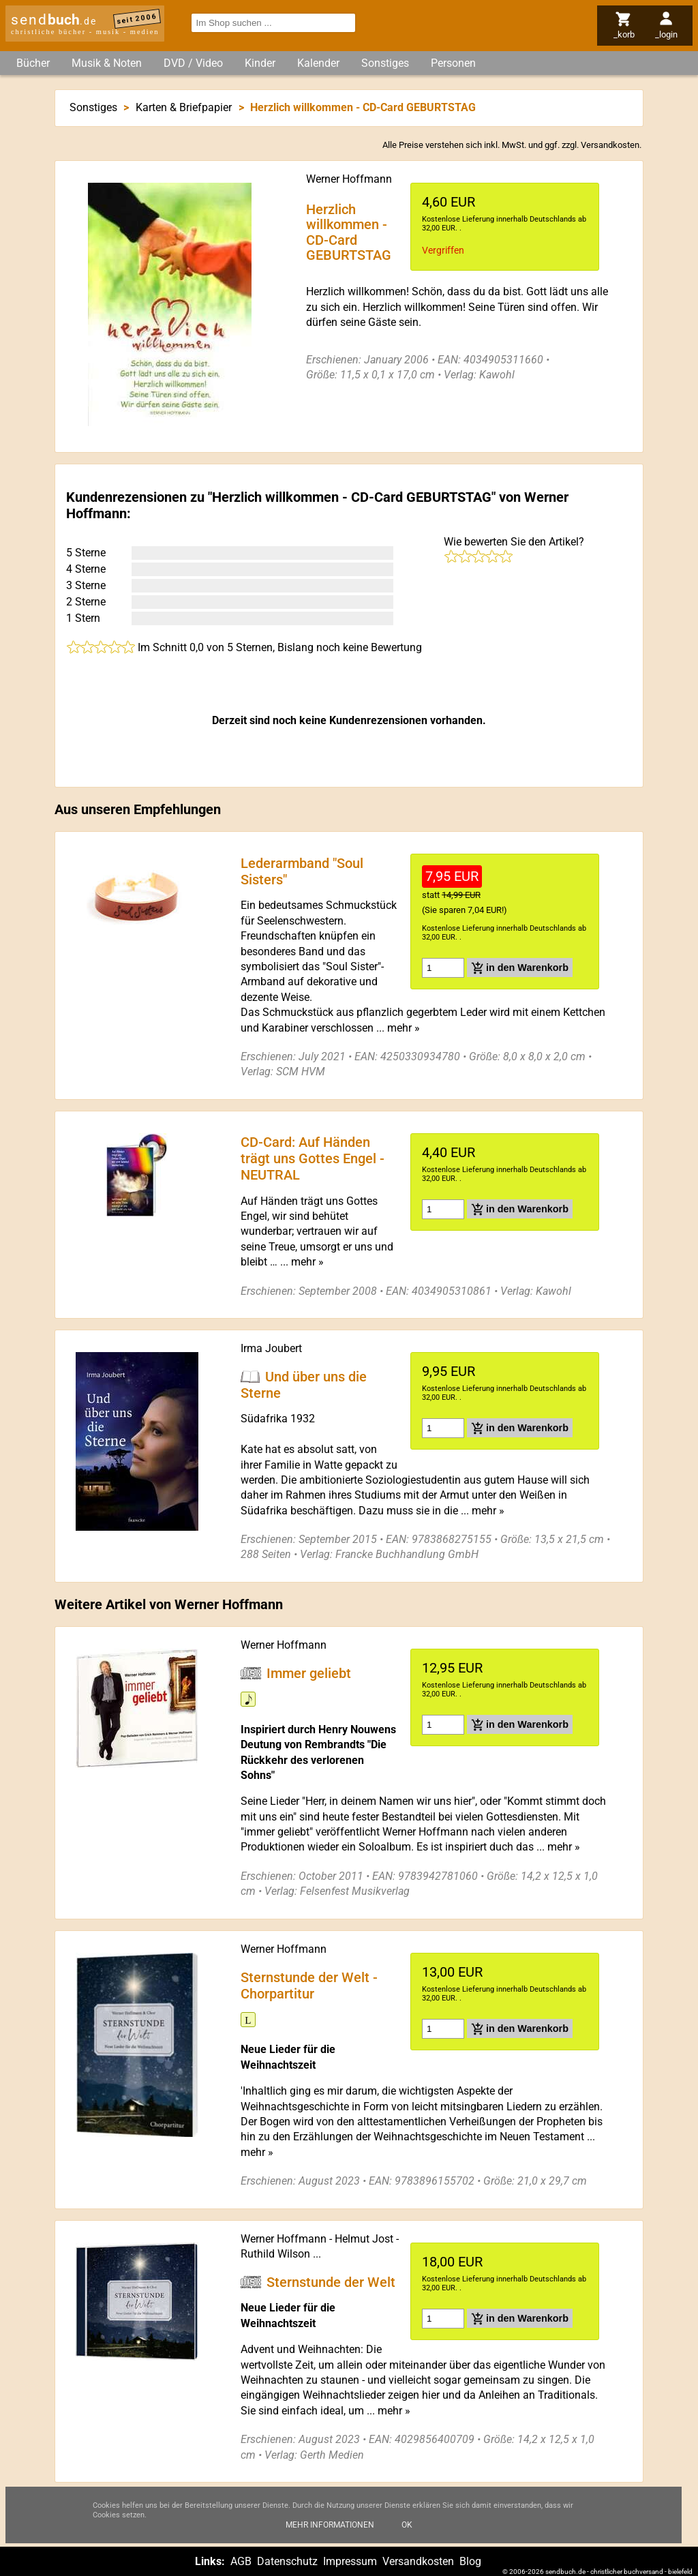 The image size is (698, 2576). What do you see at coordinates (331, 2281) in the screenshot?
I see `Sternstunde der Welt` at bounding box center [331, 2281].